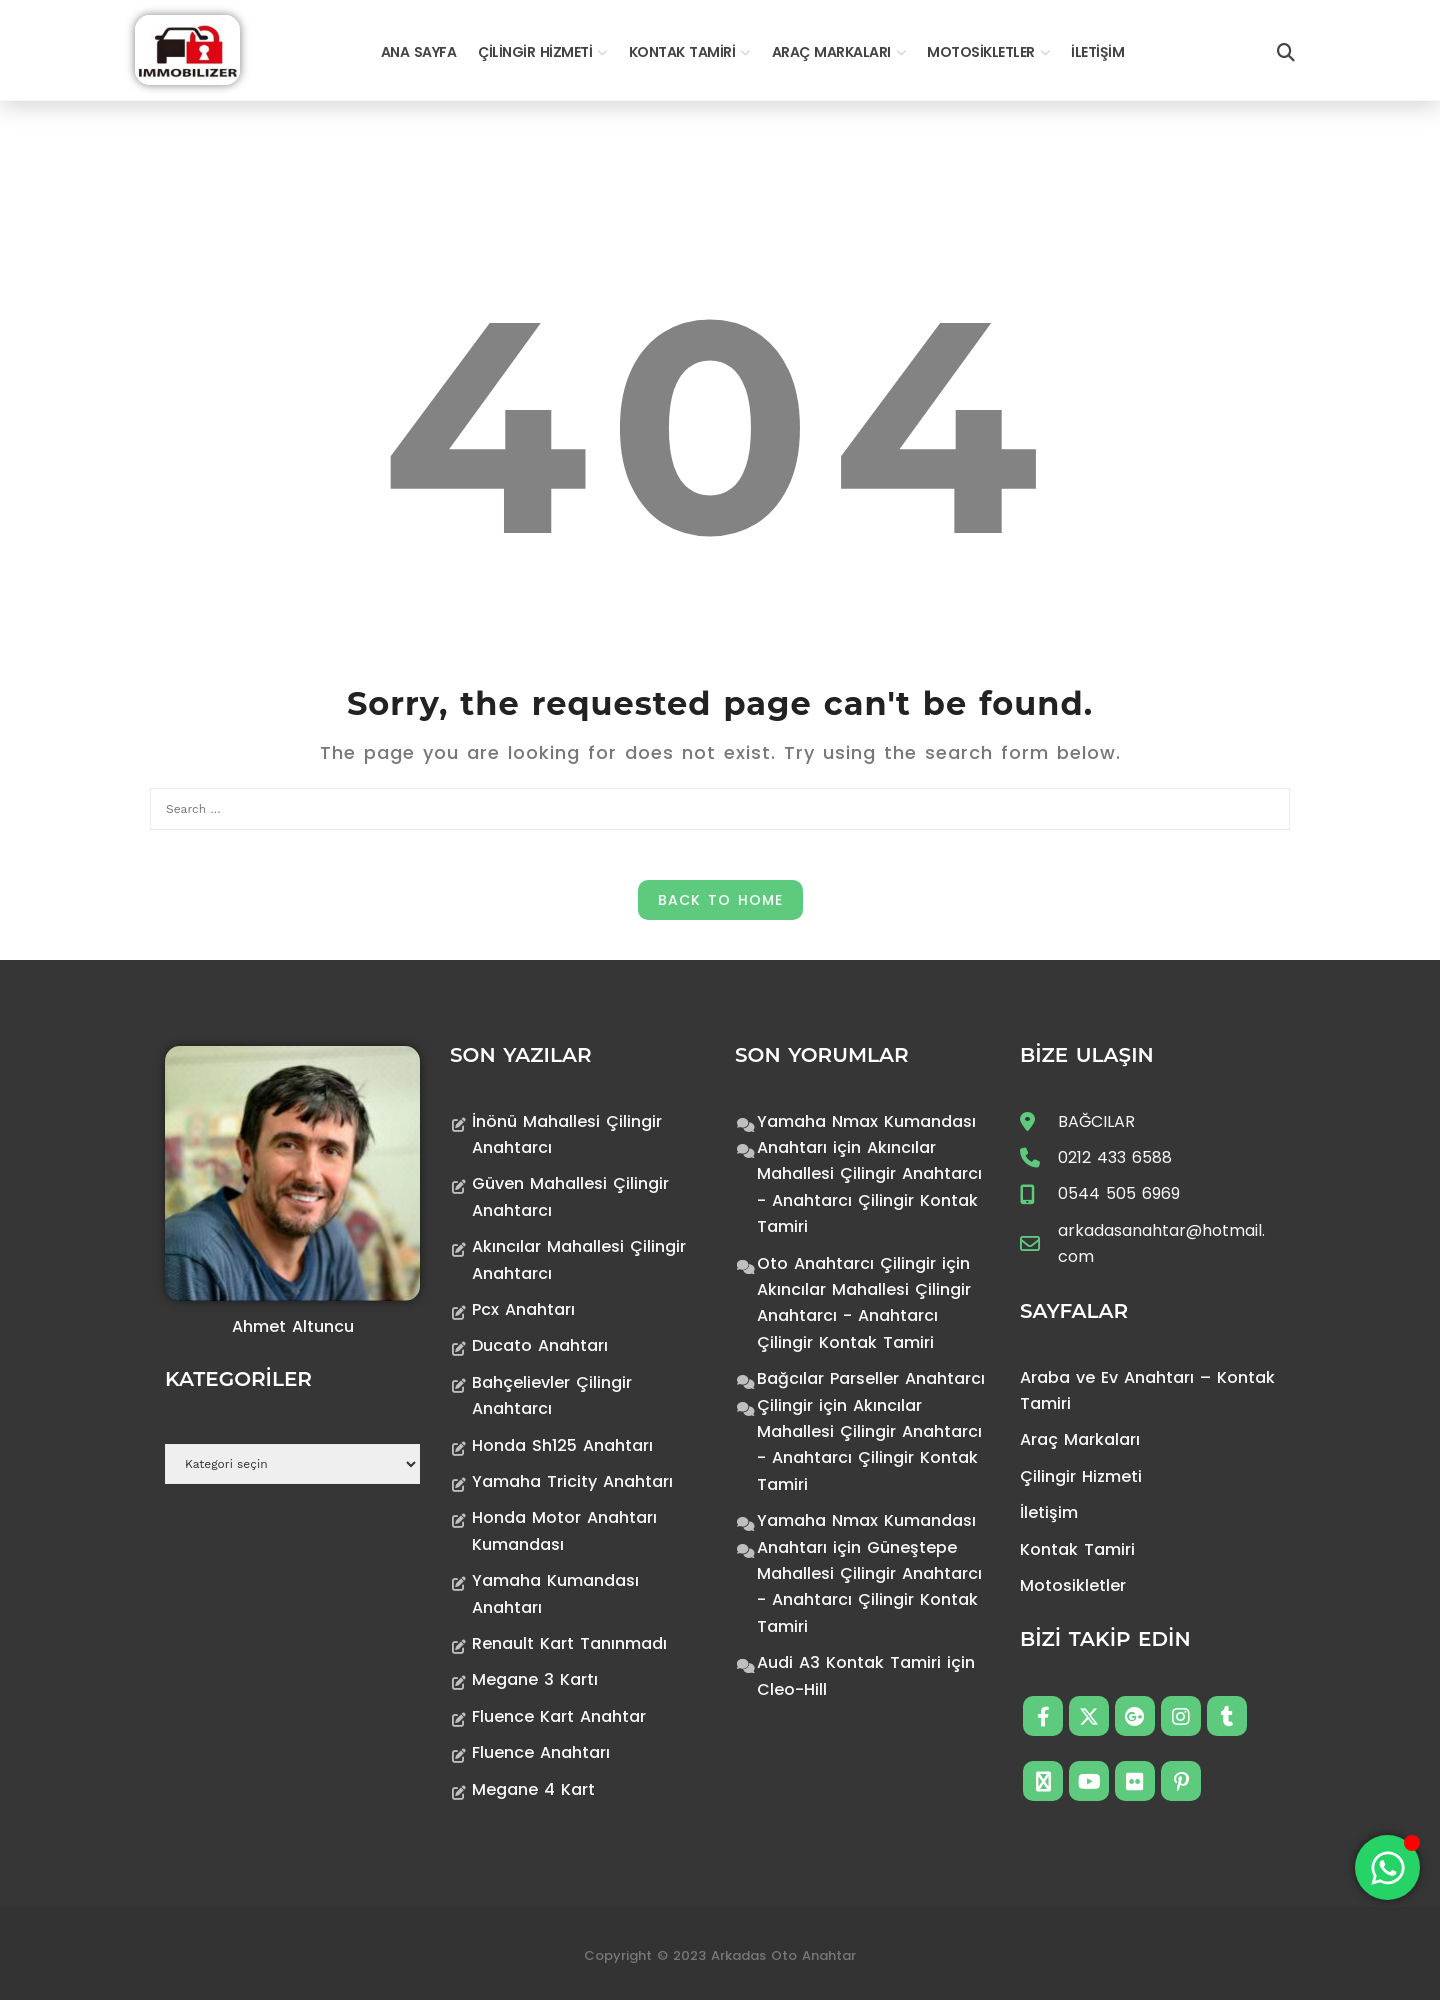  What do you see at coordinates (562, 1445) in the screenshot?
I see `Honda Sh125 Anahtarı` at bounding box center [562, 1445].